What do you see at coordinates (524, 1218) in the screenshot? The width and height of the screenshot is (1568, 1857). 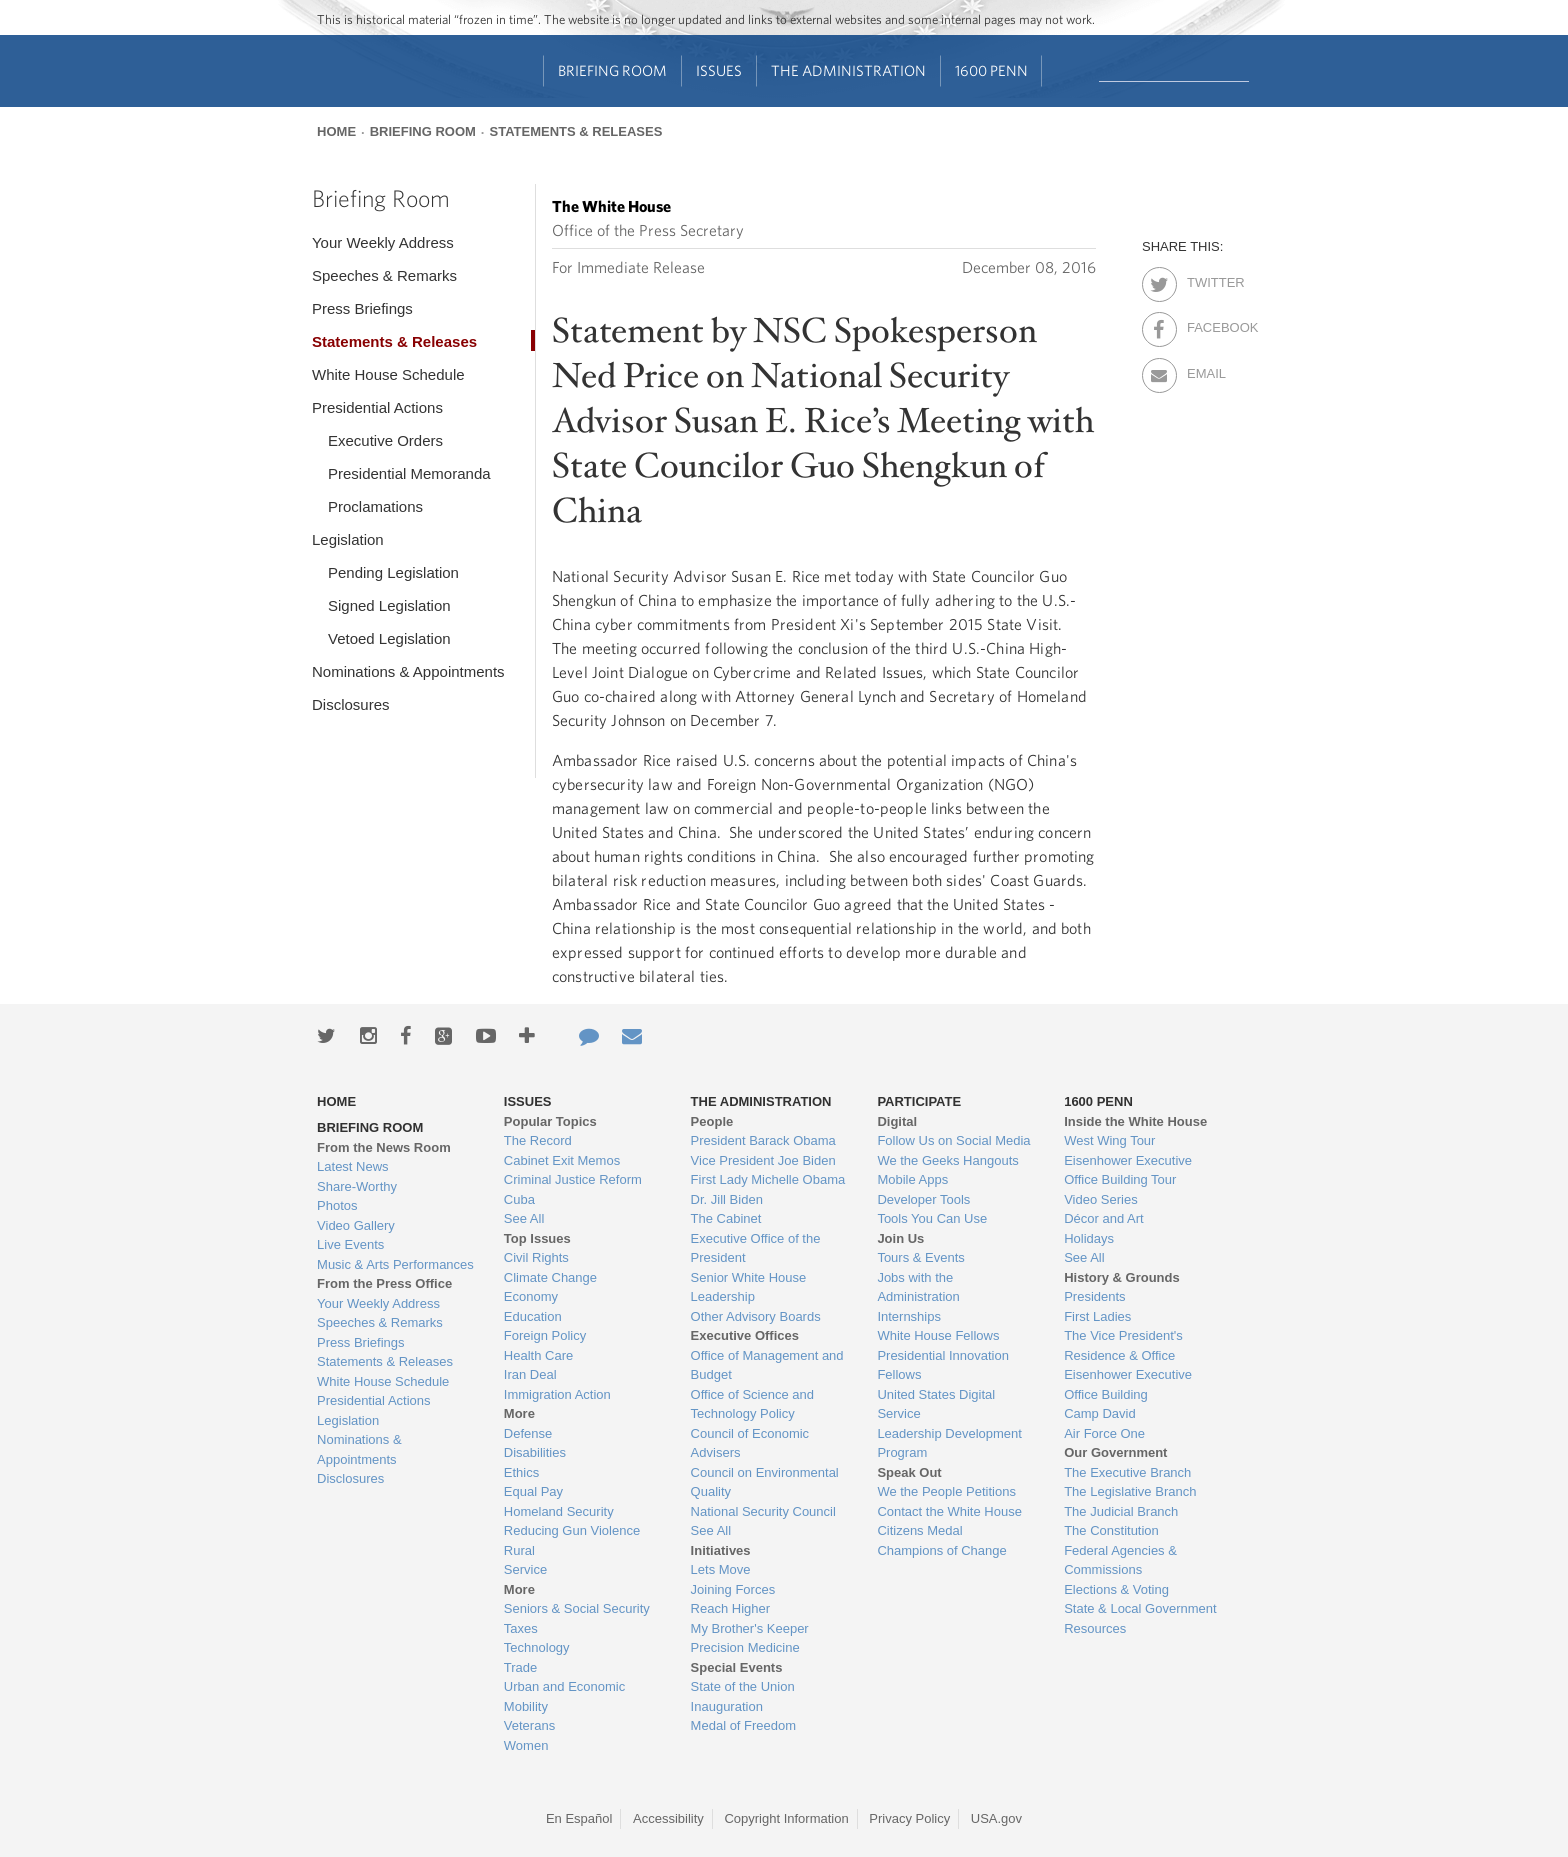 I see `See All` at bounding box center [524, 1218].